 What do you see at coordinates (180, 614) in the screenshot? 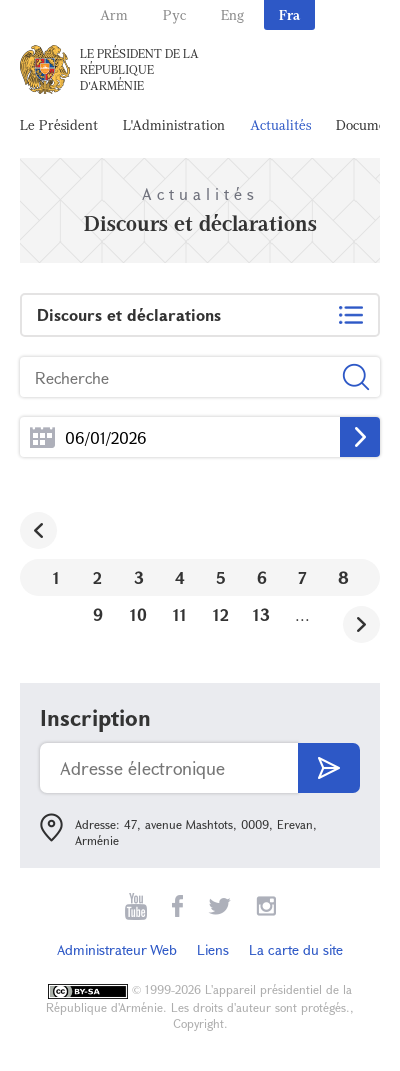
I see `11` at bounding box center [180, 614].